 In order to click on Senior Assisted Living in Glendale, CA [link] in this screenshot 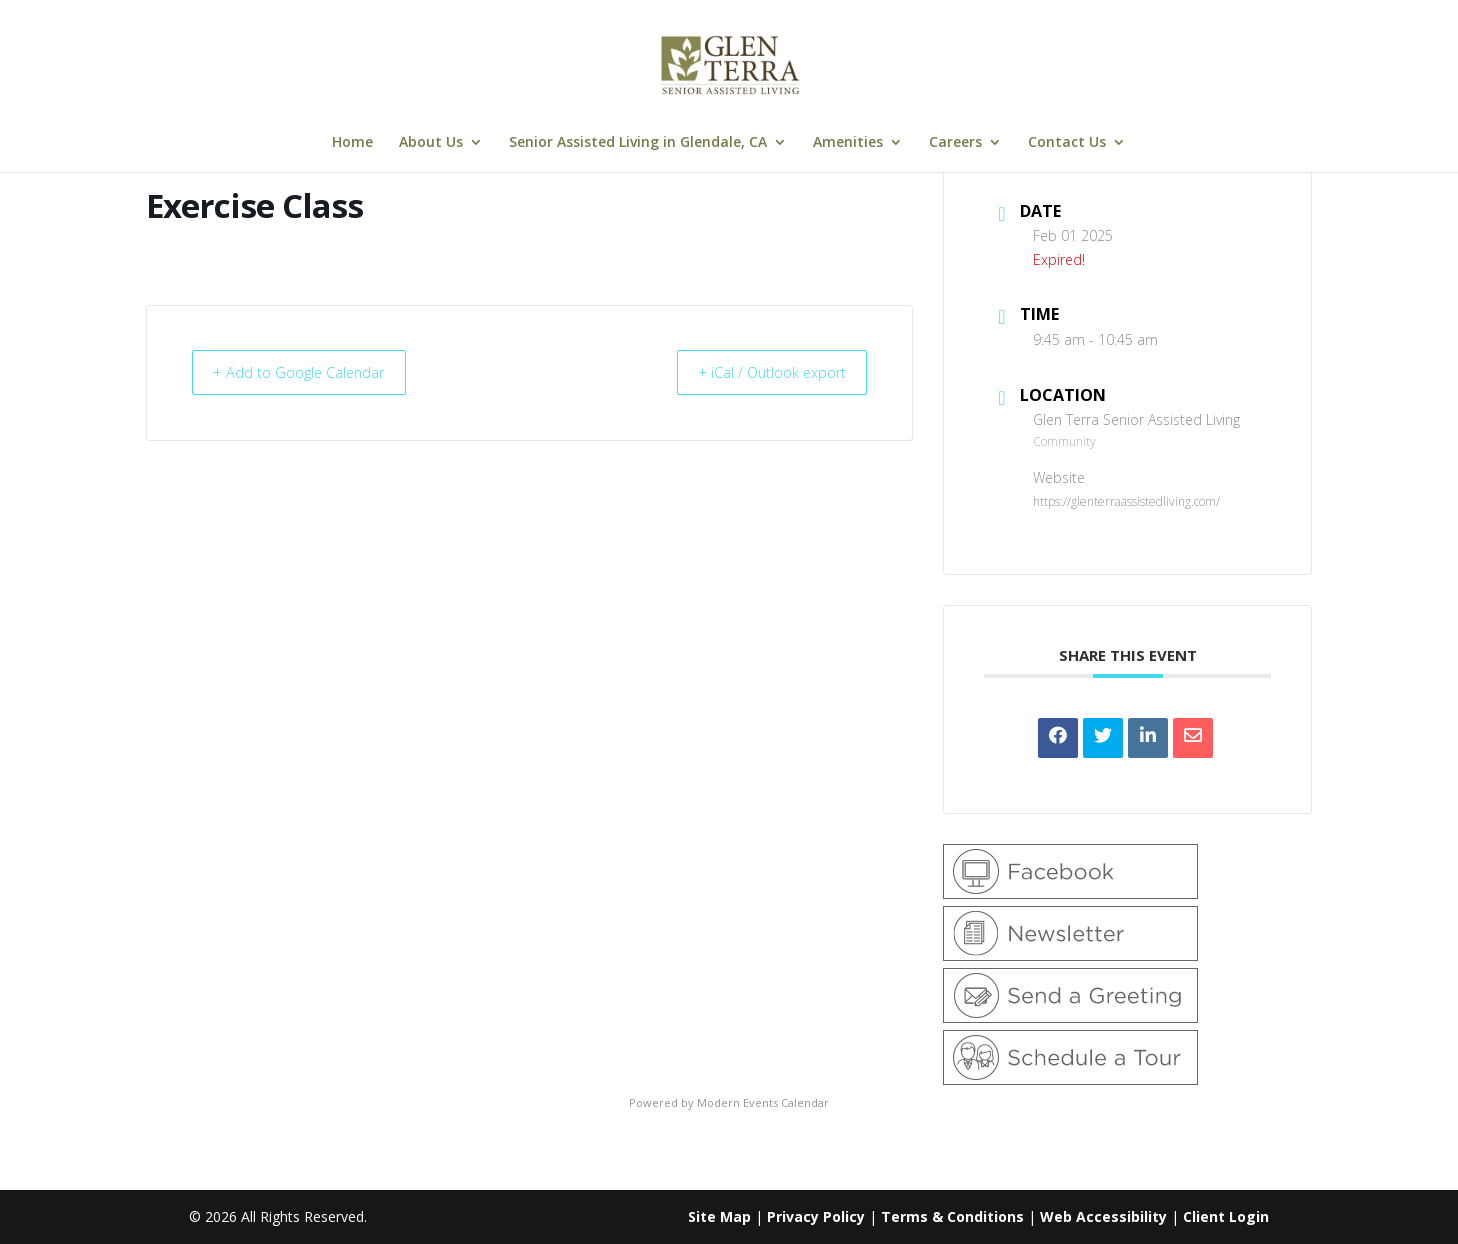, I will do `click(638, 143)`.